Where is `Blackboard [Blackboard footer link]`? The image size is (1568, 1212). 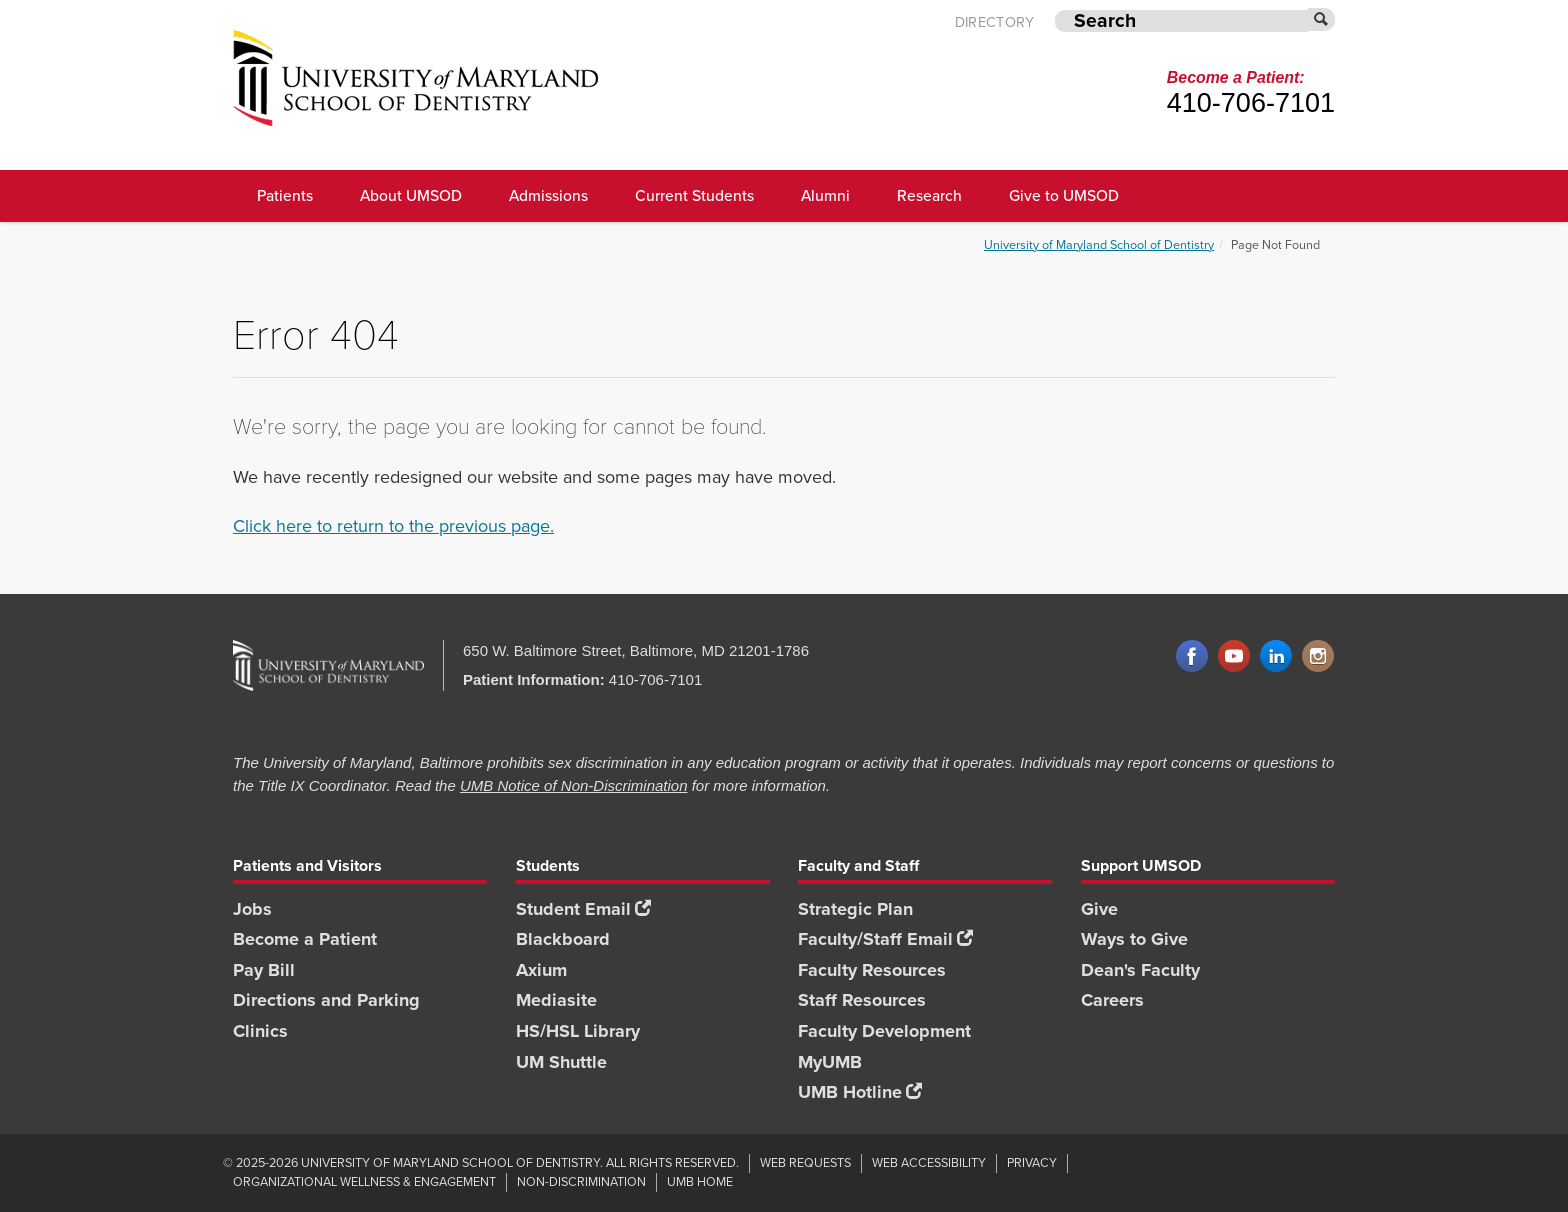
Blackboard [Blackboard footer link] is located at coordinates (563, 939).